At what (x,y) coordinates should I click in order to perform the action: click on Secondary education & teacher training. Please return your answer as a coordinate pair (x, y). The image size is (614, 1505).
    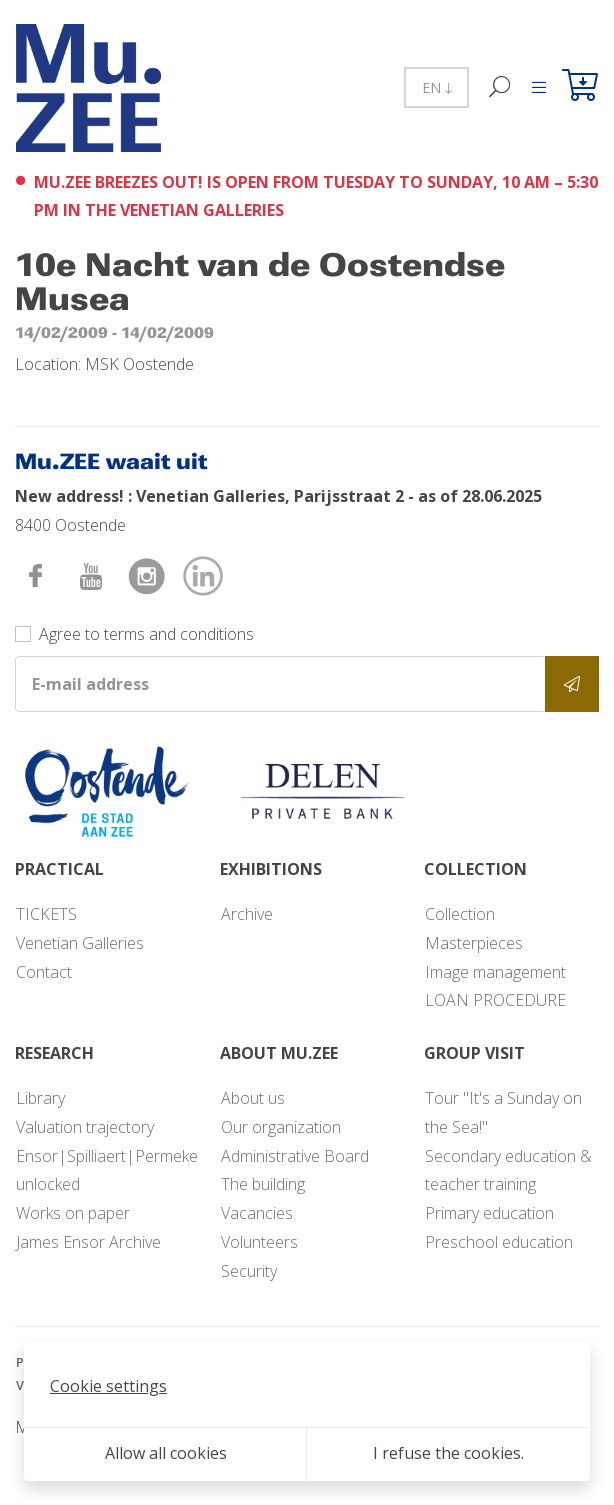
    Looking at the image, I should click on (508, 1170).